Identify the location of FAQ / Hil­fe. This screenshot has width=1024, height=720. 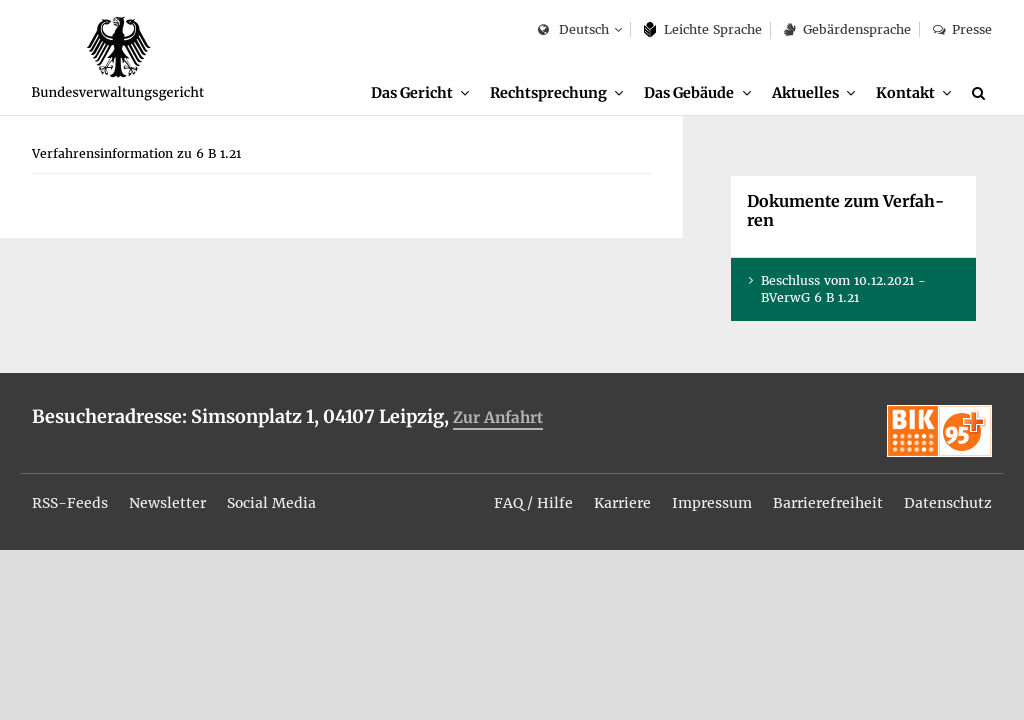
(533, 503).